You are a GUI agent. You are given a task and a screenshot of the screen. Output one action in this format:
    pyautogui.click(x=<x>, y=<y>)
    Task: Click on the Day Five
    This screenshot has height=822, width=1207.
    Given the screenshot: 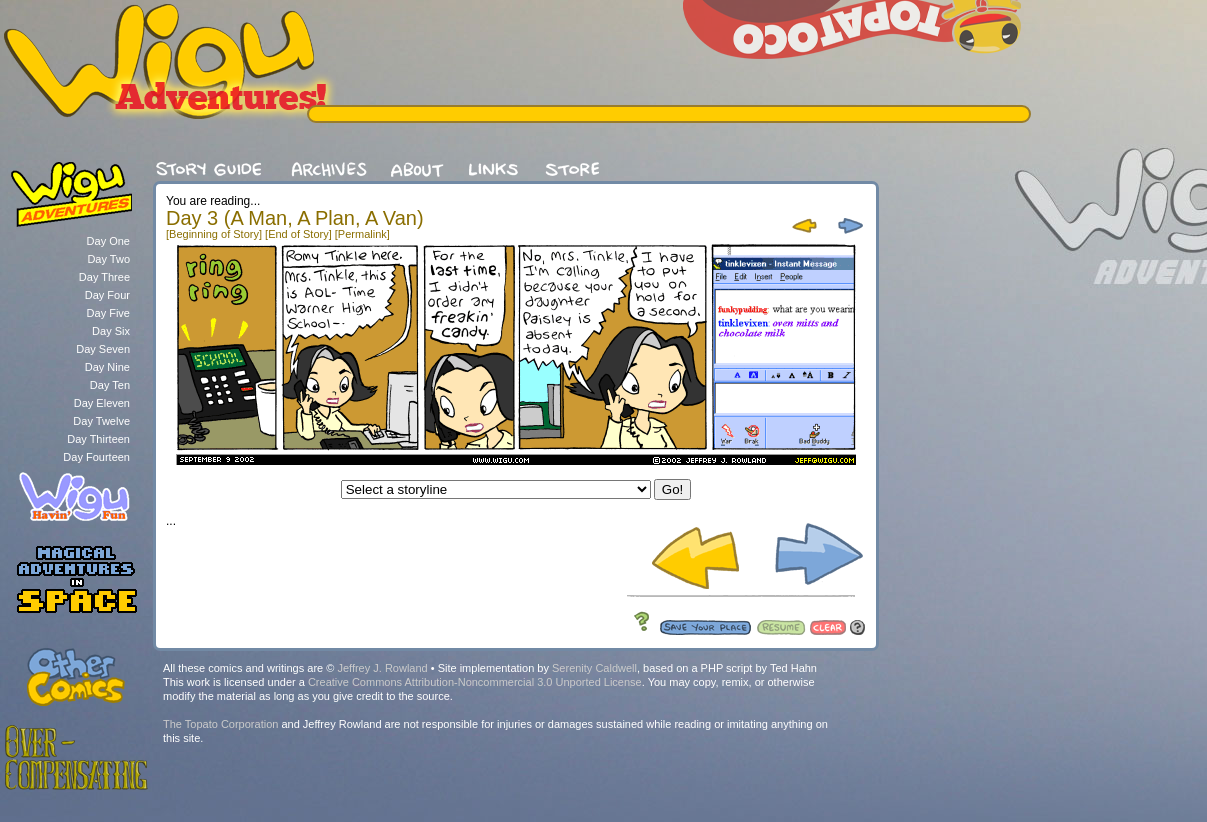 What is the action you would take?
    pyautogui.click(x=108, y=313)
    